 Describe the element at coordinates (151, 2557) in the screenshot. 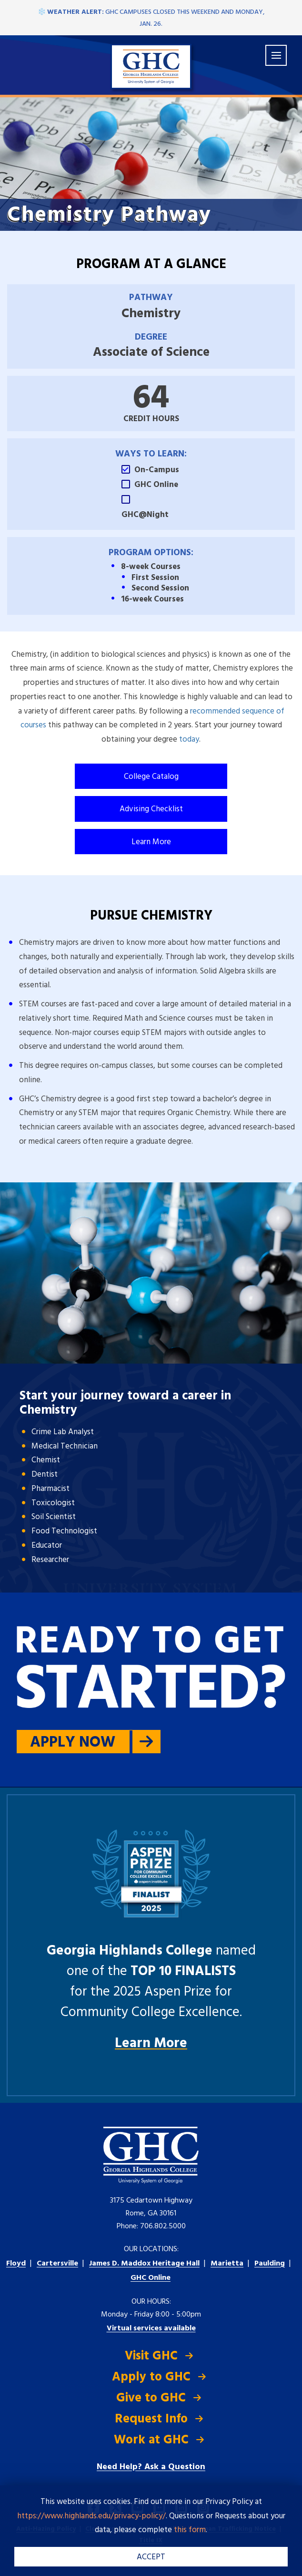

I see `ACCEPT` at that location.